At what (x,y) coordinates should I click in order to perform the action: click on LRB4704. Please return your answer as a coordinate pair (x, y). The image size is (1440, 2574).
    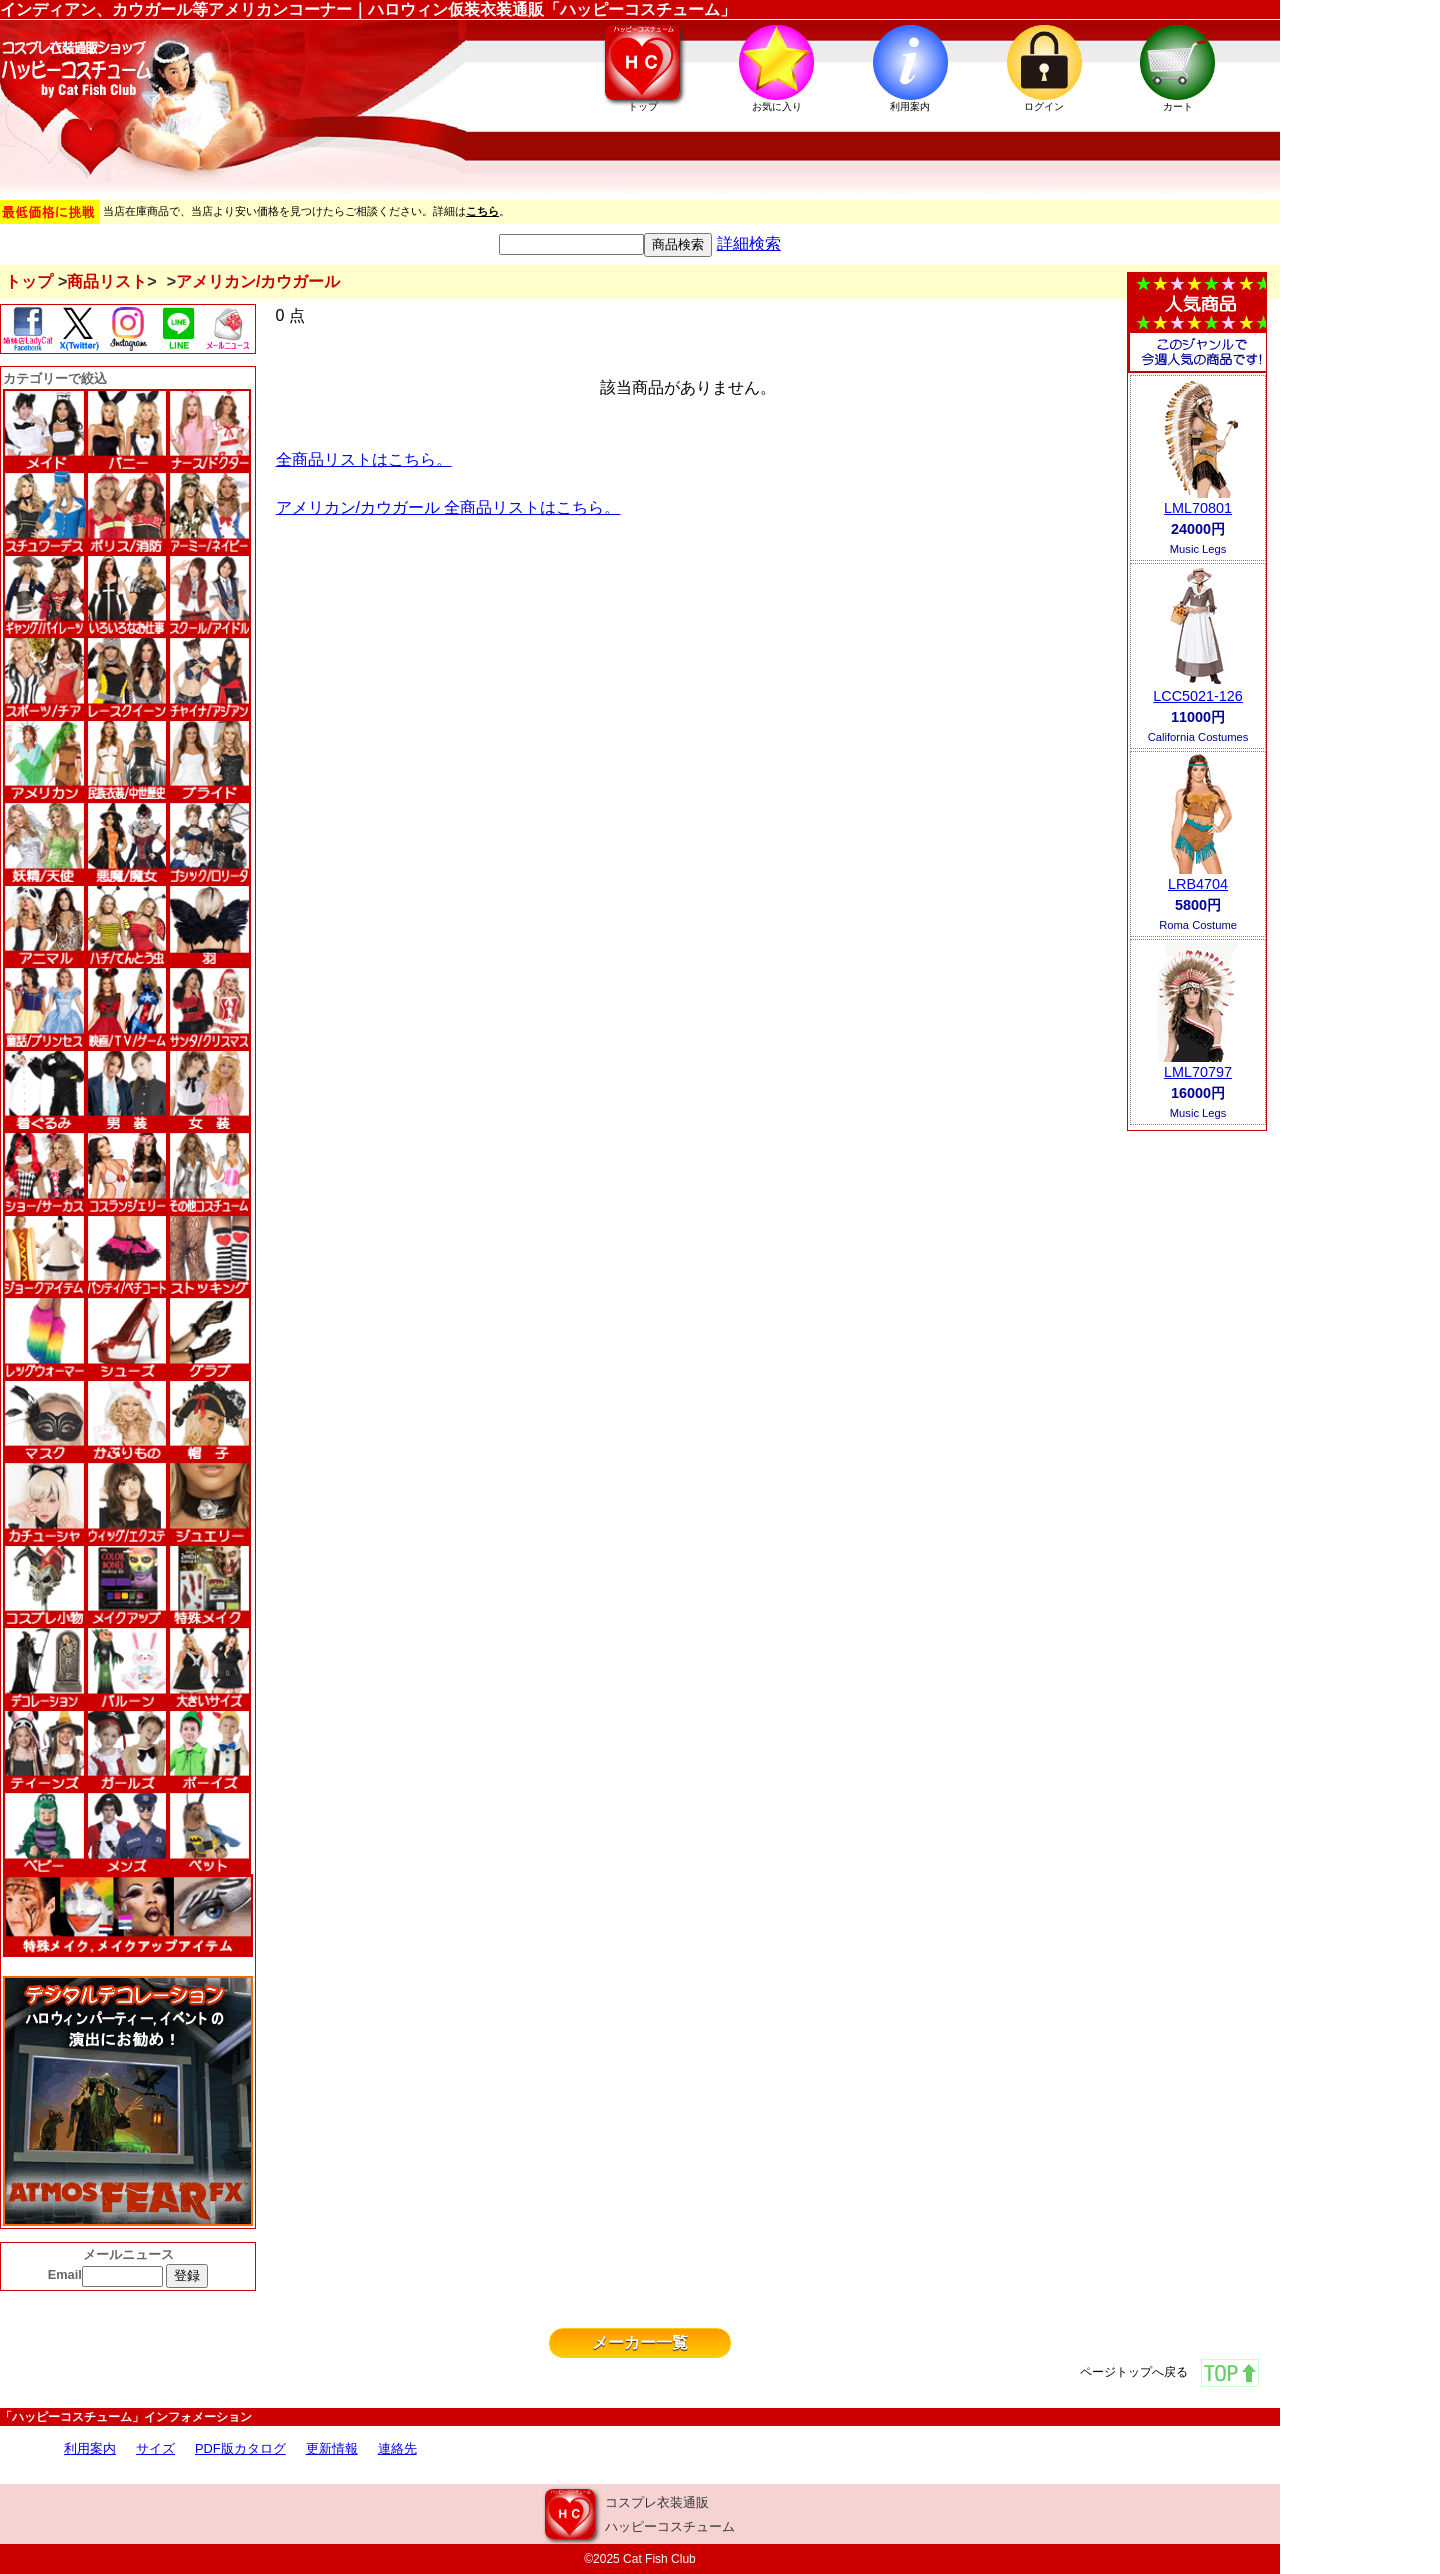
    Looking at the image, I should click on (1198, 884).